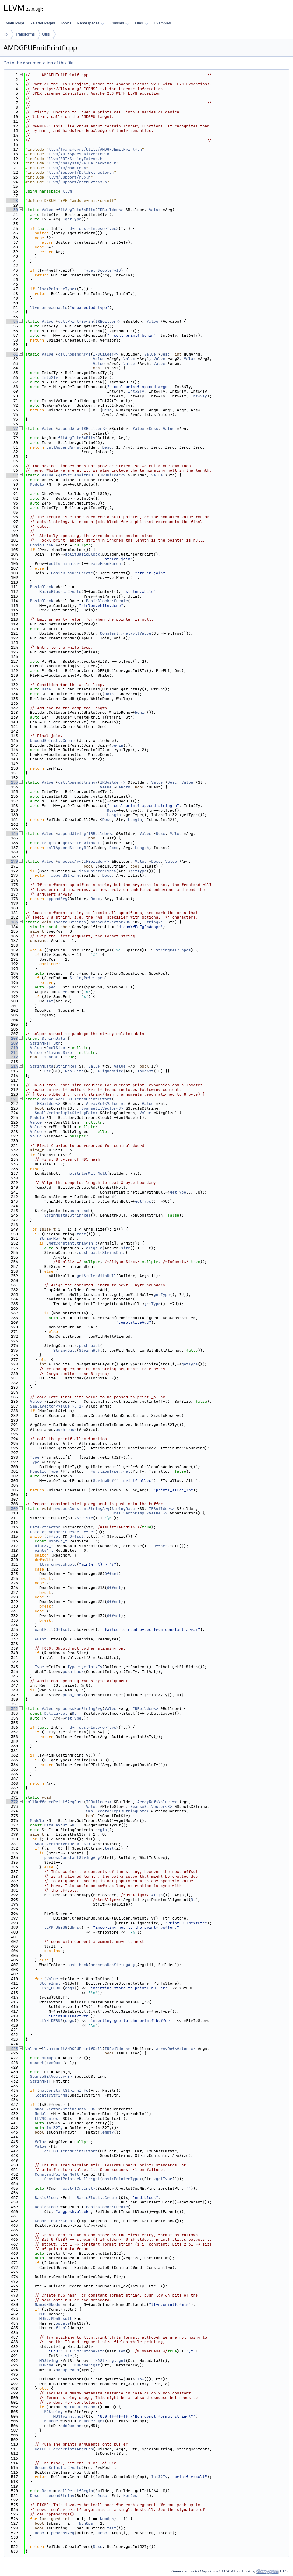  Describe the element at coordinates (55, 1047) in the screenshot. I see `RealSize` at that location.